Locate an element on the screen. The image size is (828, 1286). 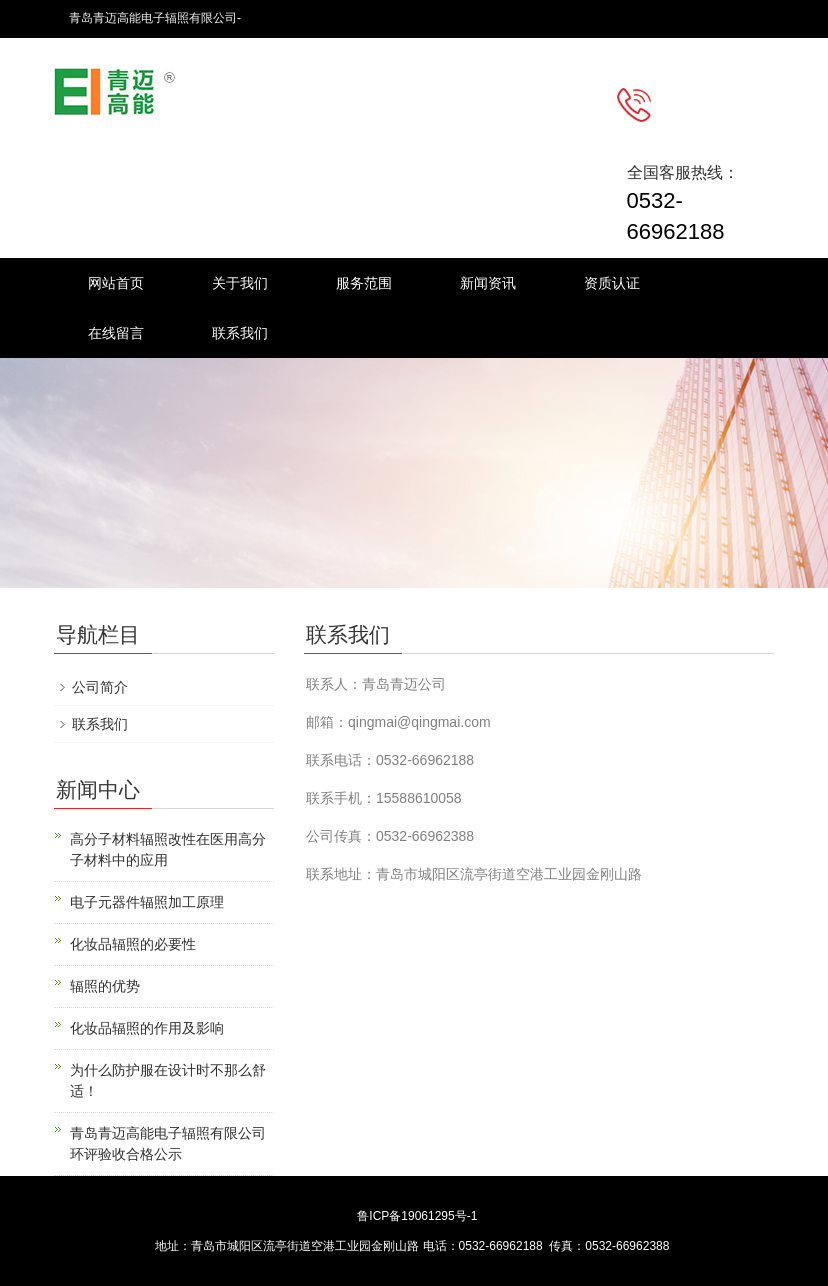
化妆品辐照的作用及影响 is located at coordinates (147, 1028).